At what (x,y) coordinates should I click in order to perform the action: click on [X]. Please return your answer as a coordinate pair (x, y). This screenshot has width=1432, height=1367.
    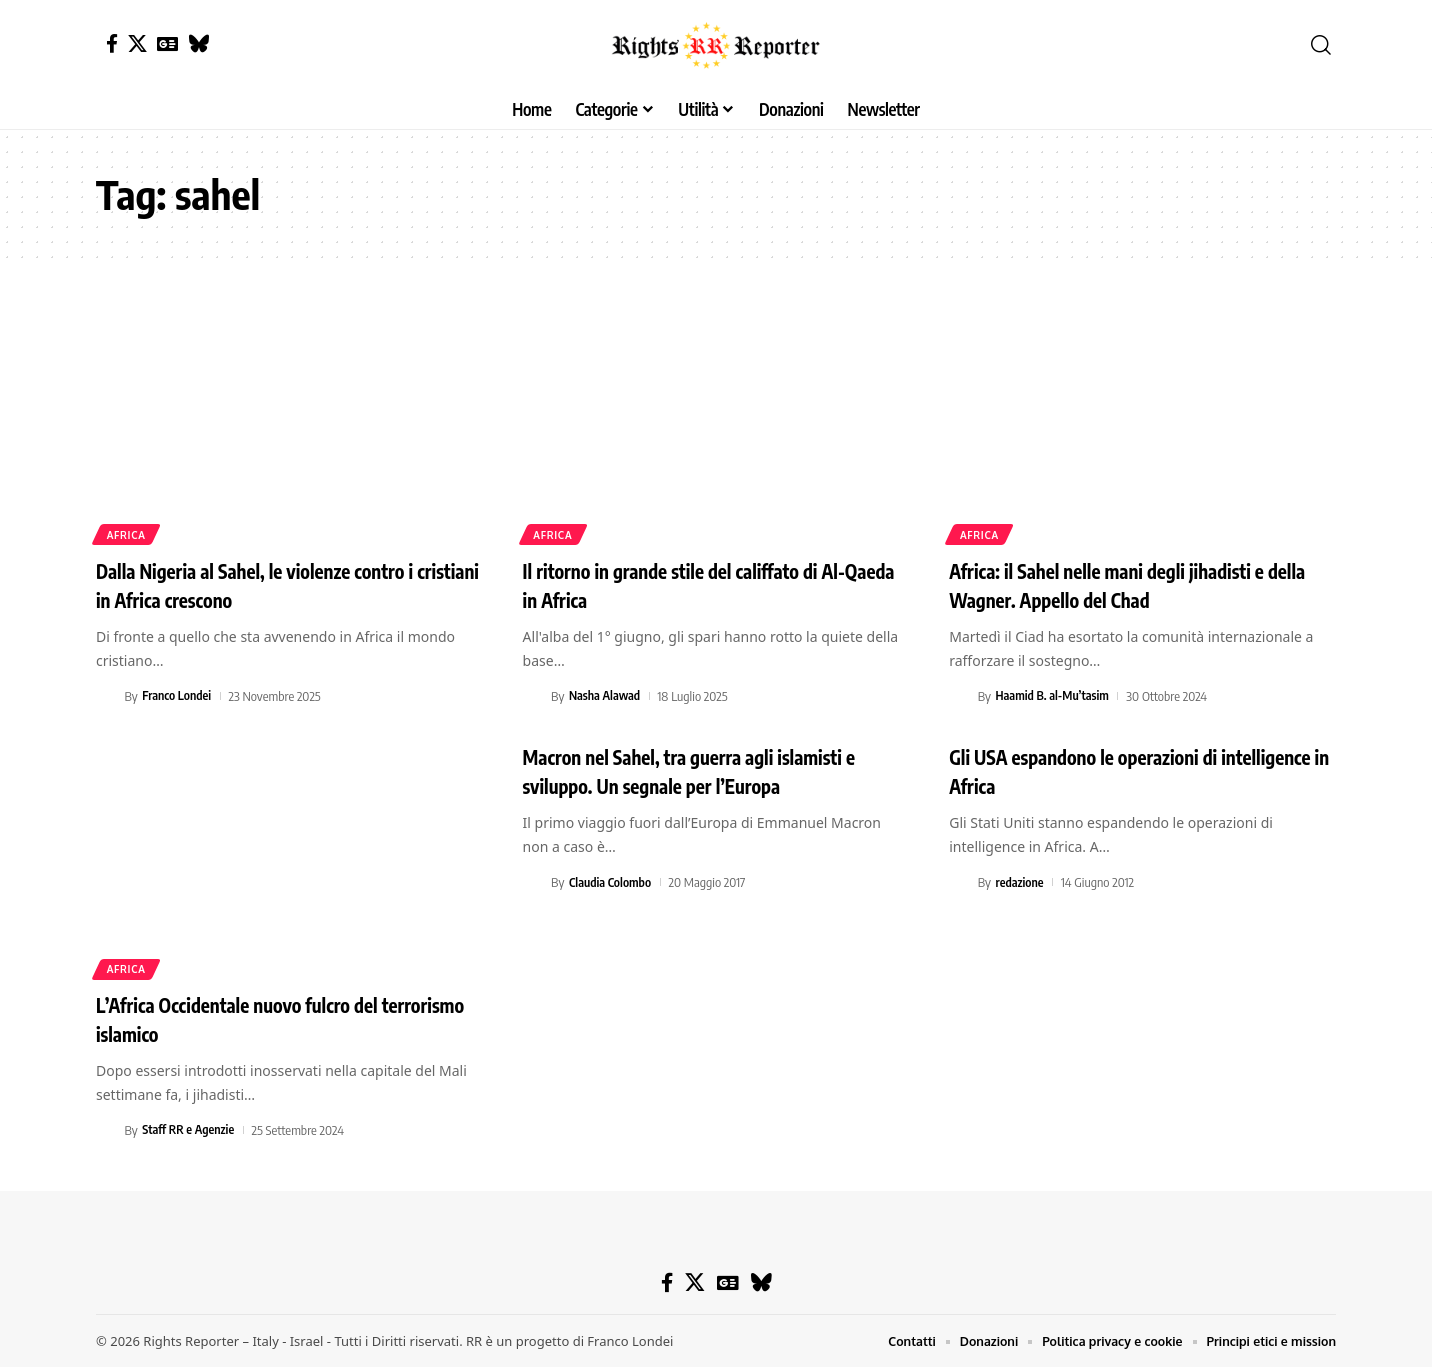
    Looking at the image, I should click on (137, 43).